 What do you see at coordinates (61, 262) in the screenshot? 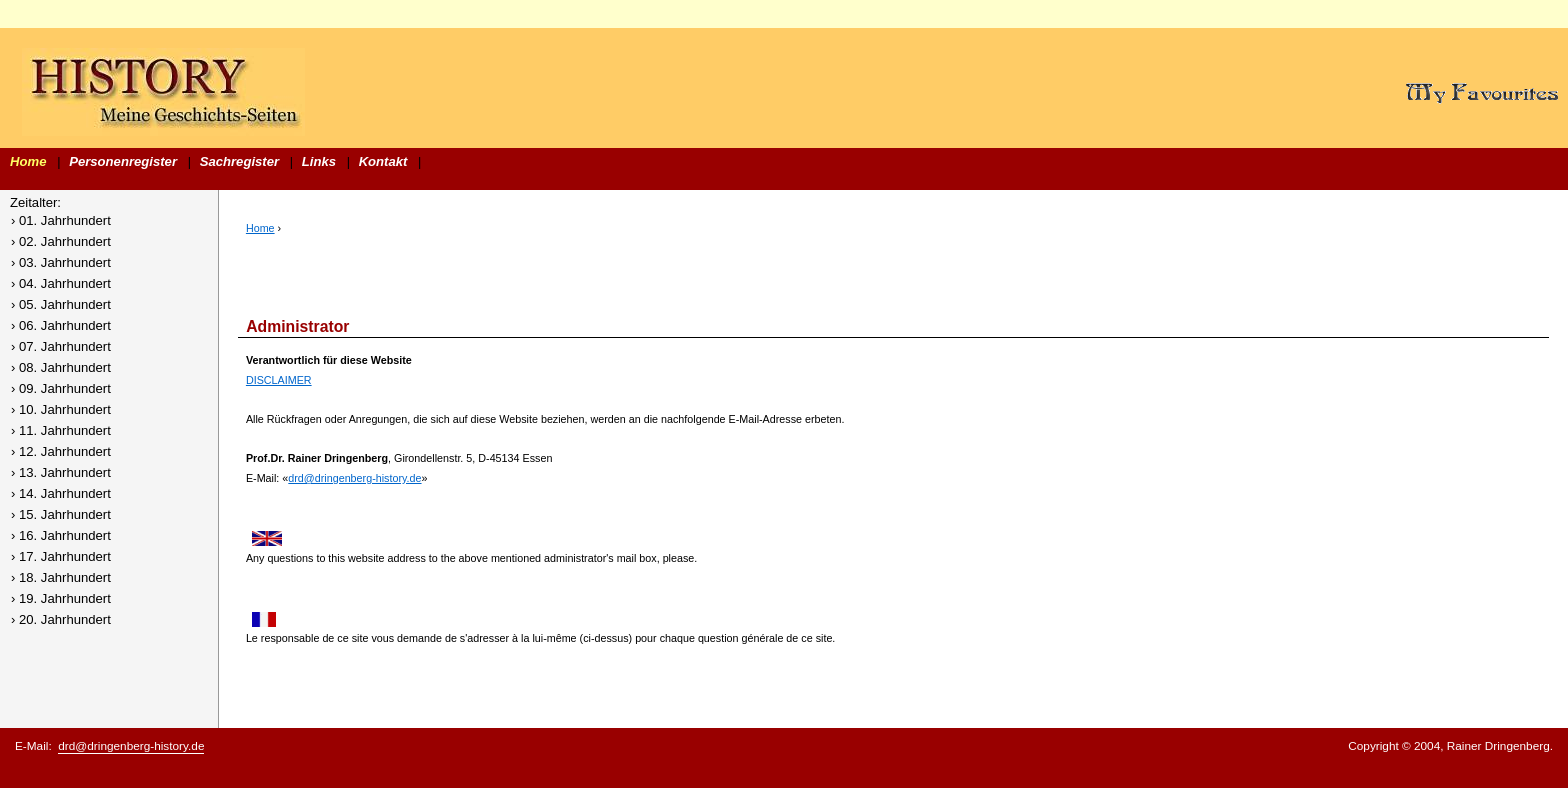
I see `› 03. Jahrhundert` at bounding box center [61, 262].